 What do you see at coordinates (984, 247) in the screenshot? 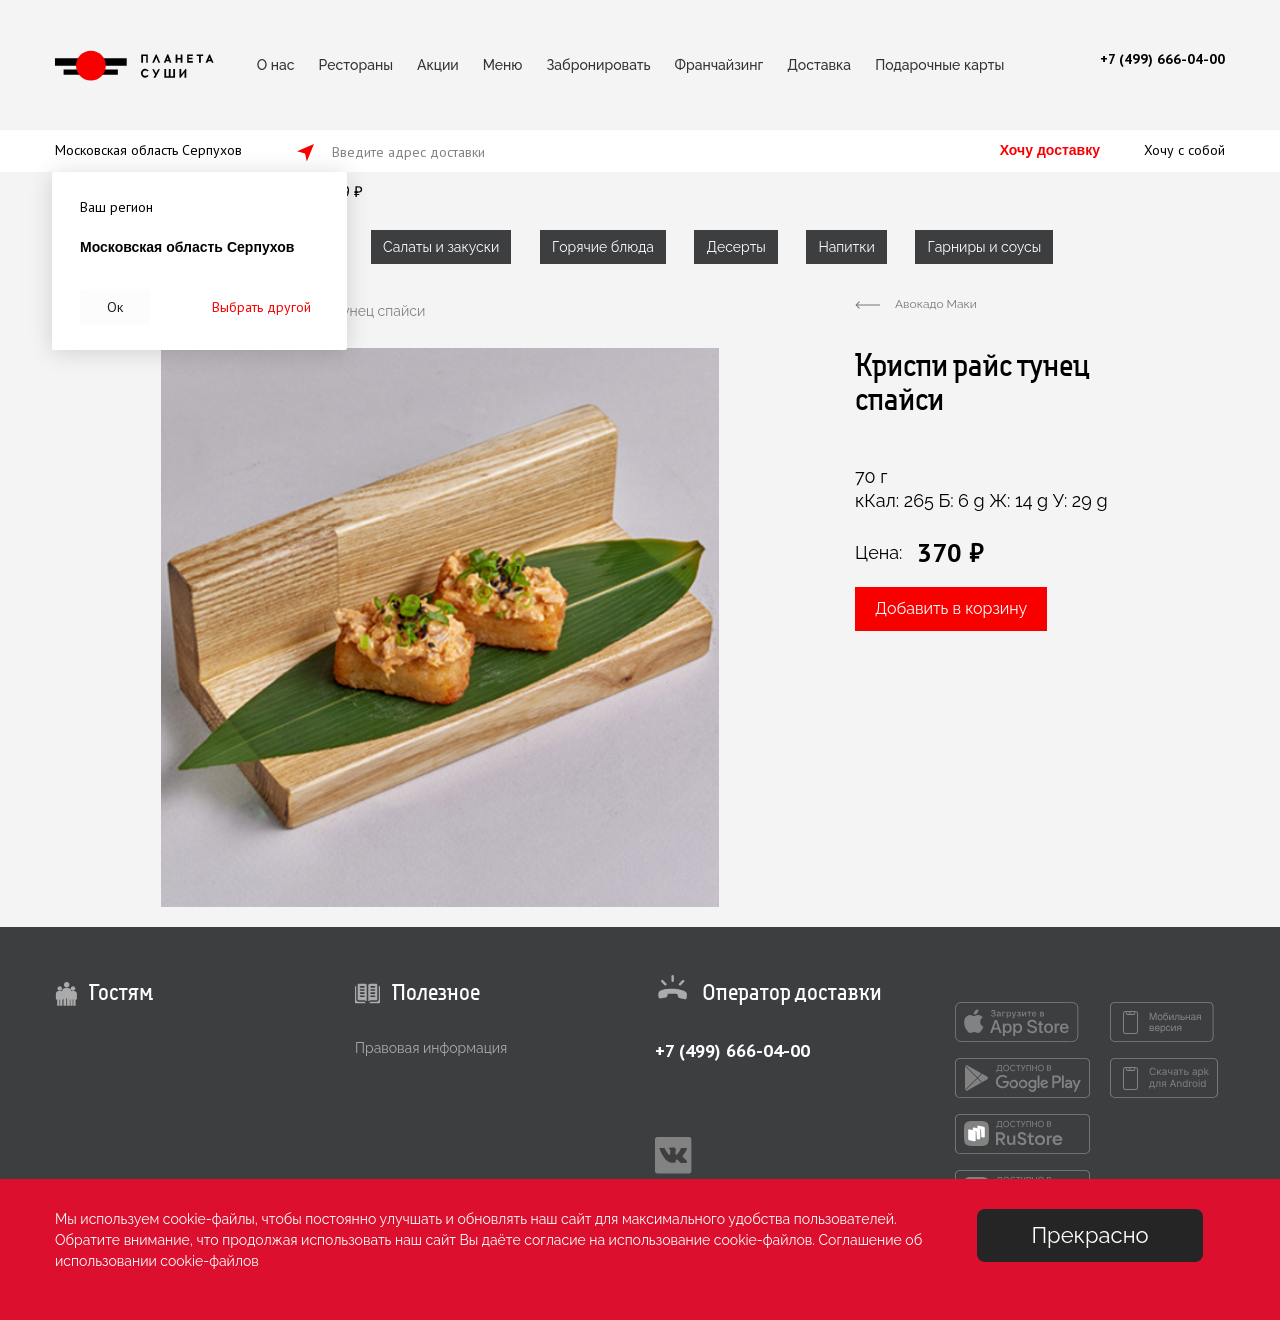
I see `Гарниры и соусы` at bounding box center [984, 247].